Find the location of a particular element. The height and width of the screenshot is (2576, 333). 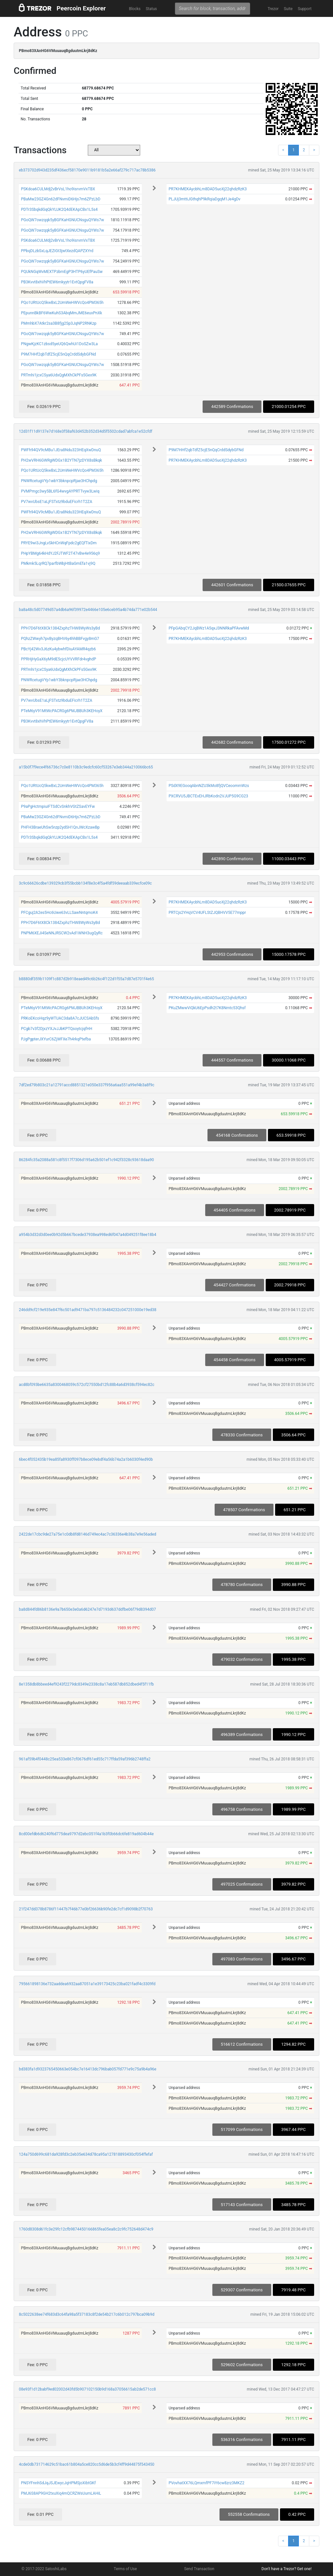

2422de17cbc9de27a75e1c0db8fd8146d749ec4ac7c36336e4b38a7e9e56aded is located at coordinates (87, 1534).